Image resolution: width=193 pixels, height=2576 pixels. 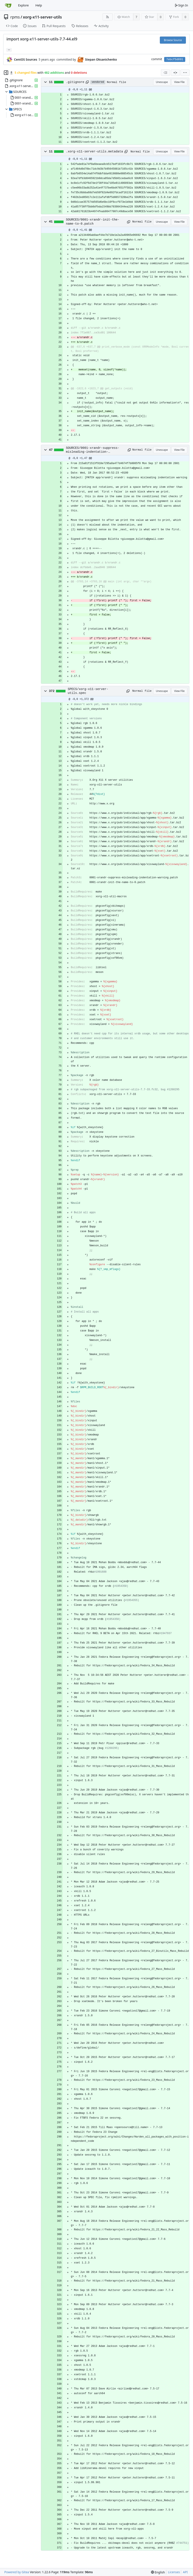 What do you see at coordinates (92, 221) in the screenshot?
I see `SOURCES/0001-xrandr-init-the-name-to-0.patch` at bounding box center [92, 221].